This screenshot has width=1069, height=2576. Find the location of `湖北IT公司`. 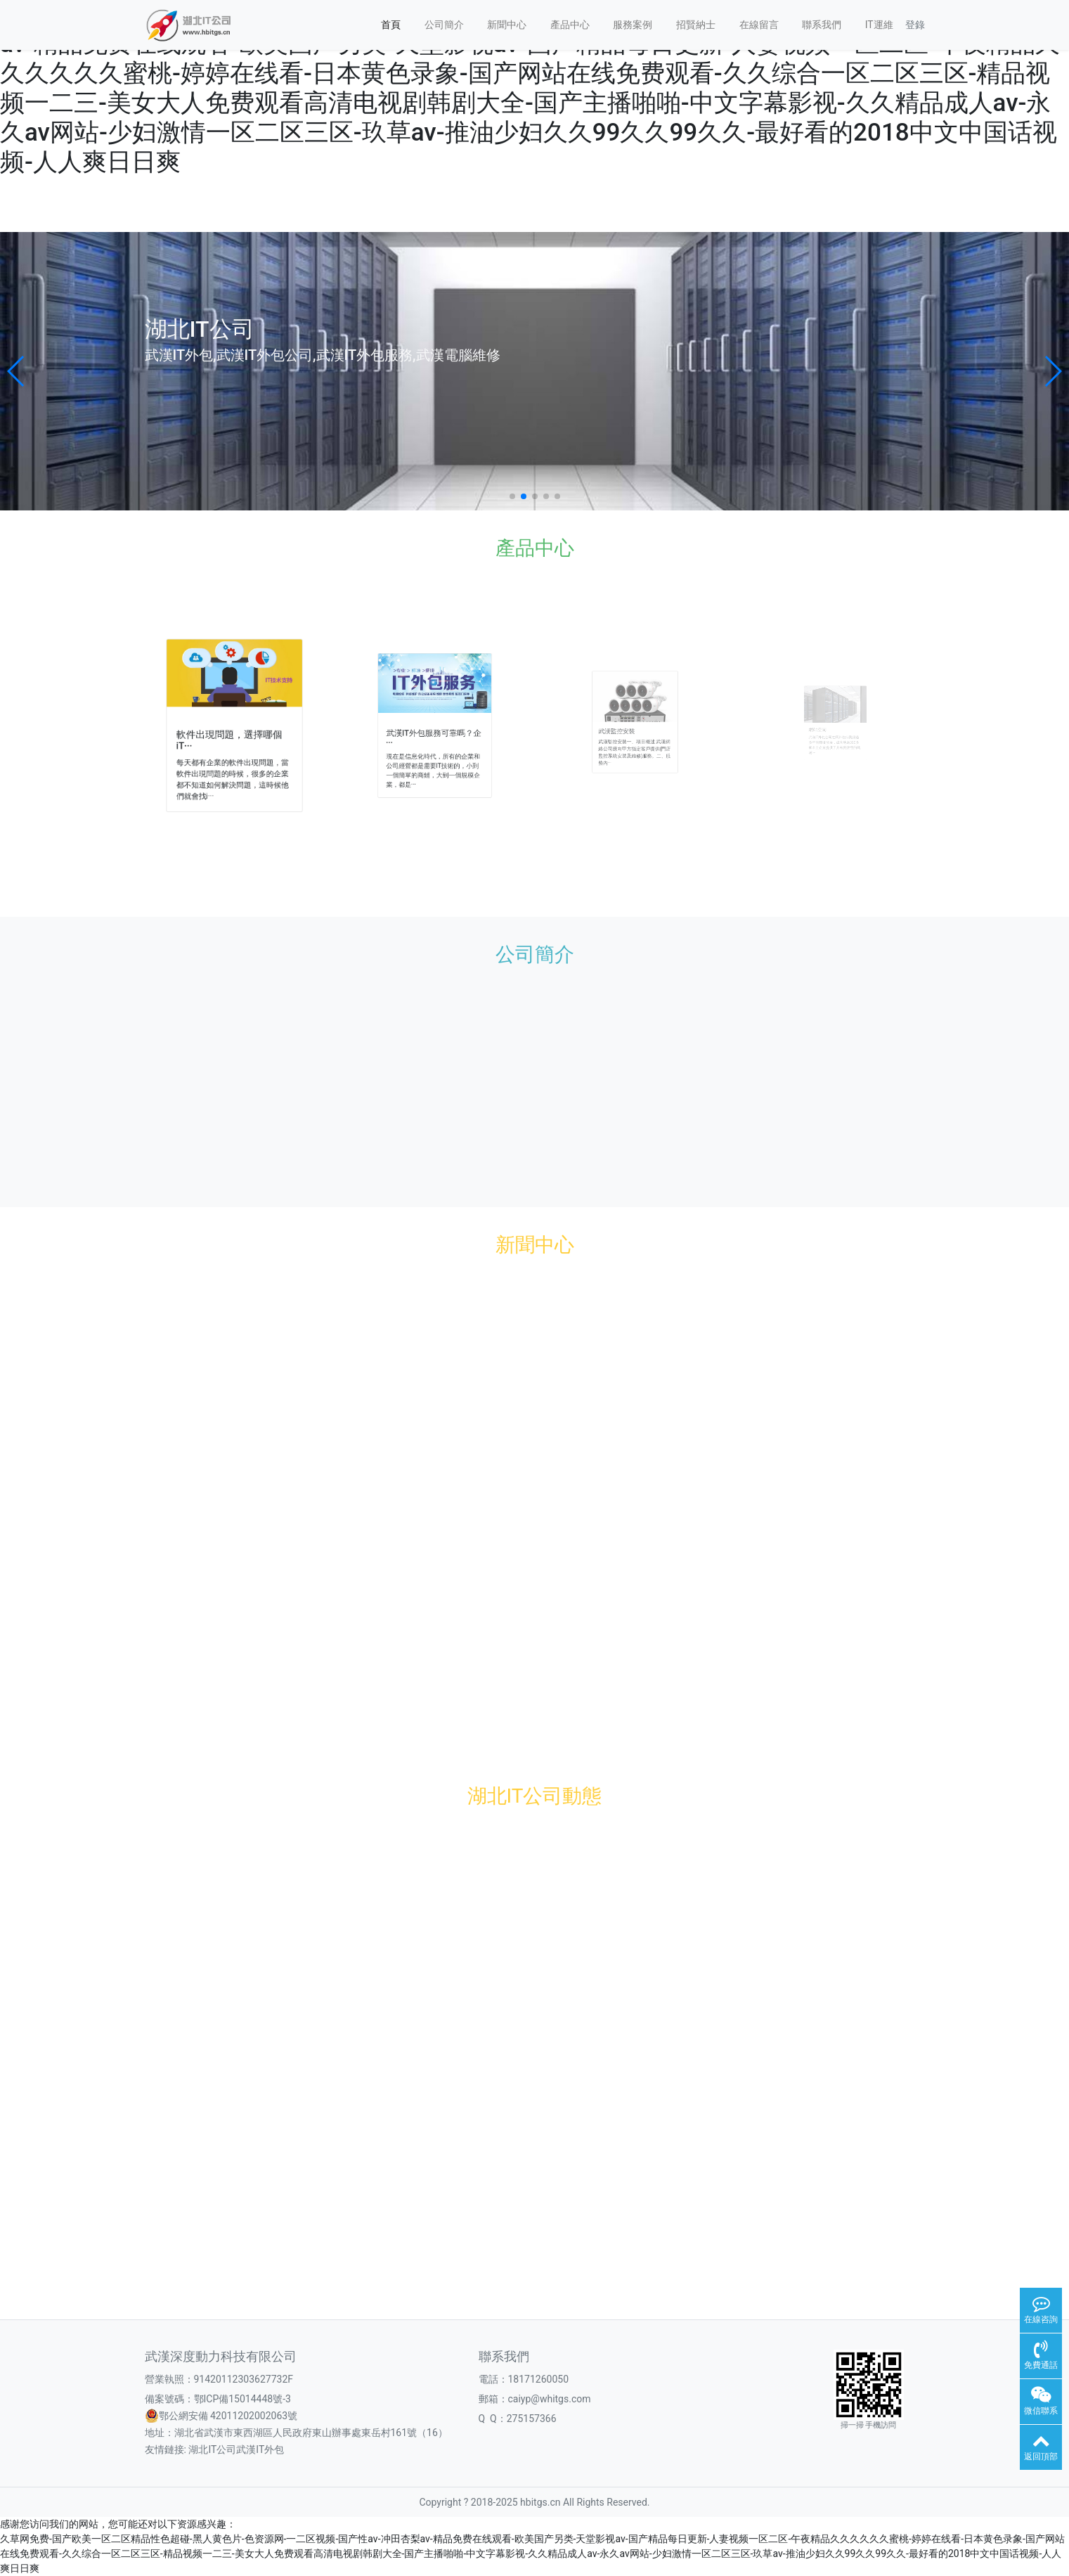

湖北IT公司 is located at coordinates (212, 2449).